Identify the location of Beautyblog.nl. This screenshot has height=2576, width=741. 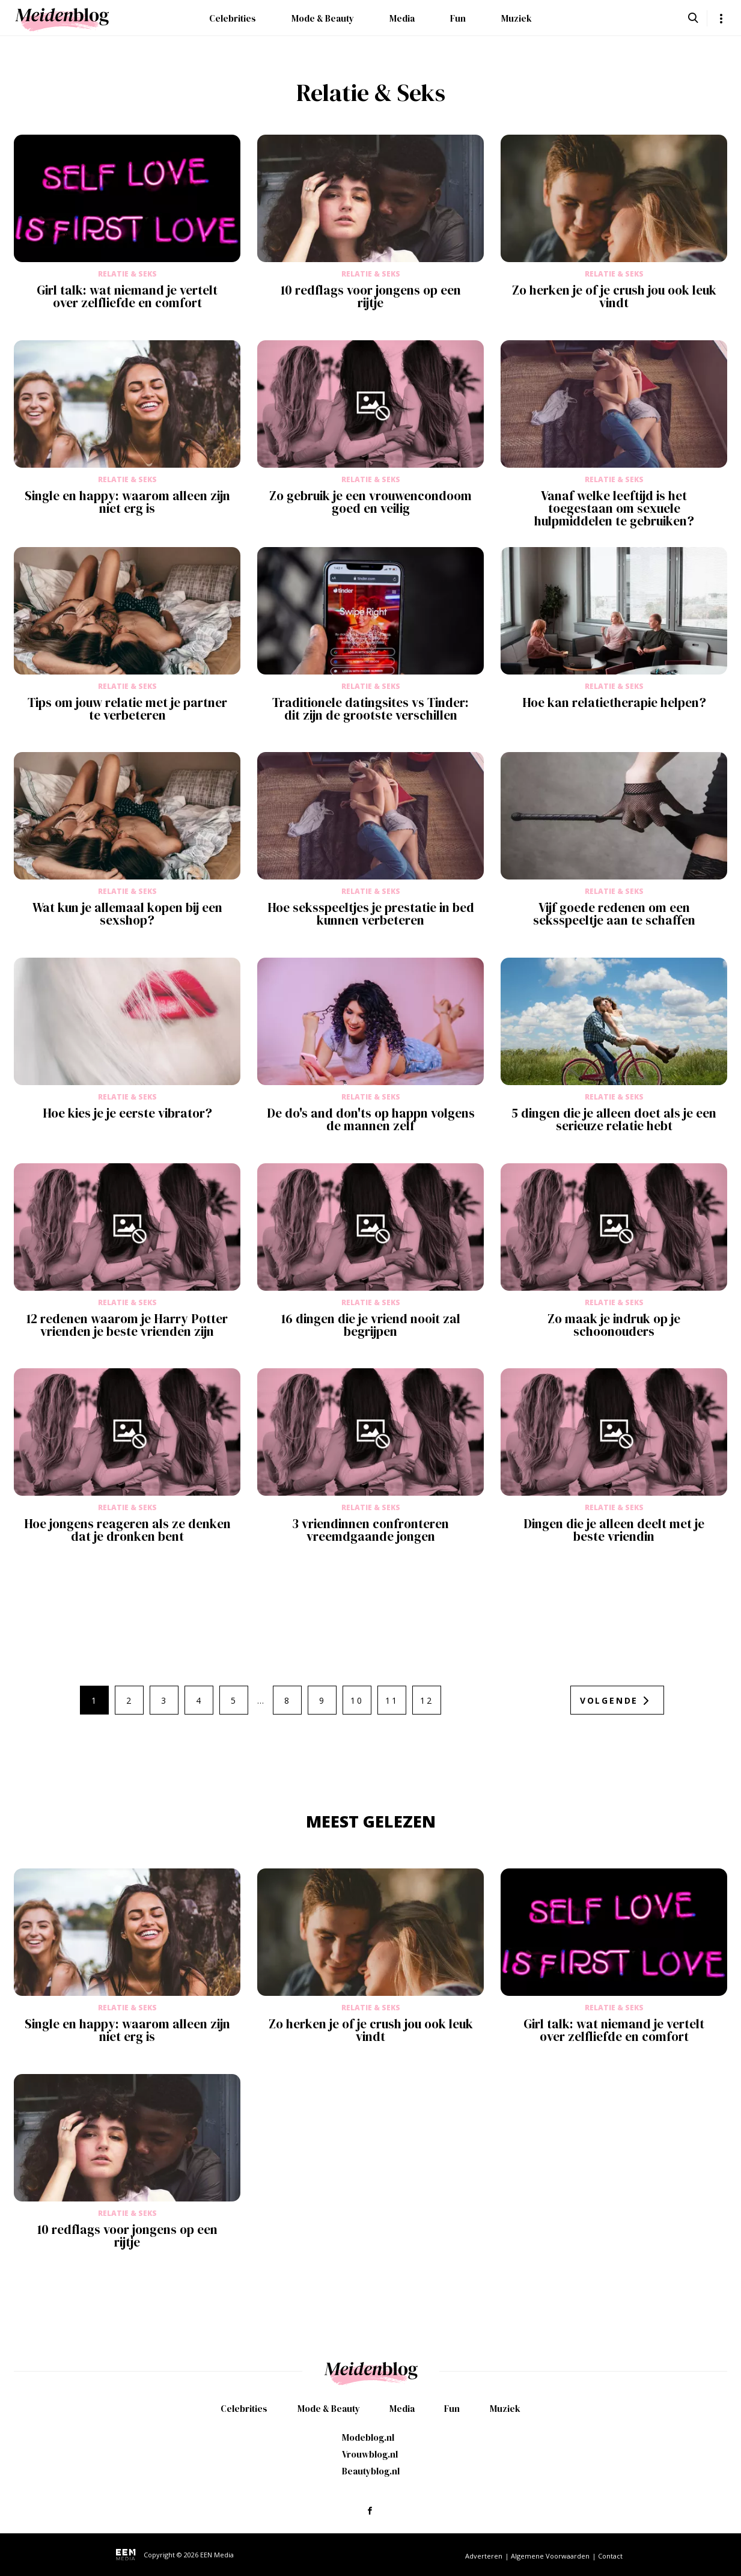
(371, 2471).